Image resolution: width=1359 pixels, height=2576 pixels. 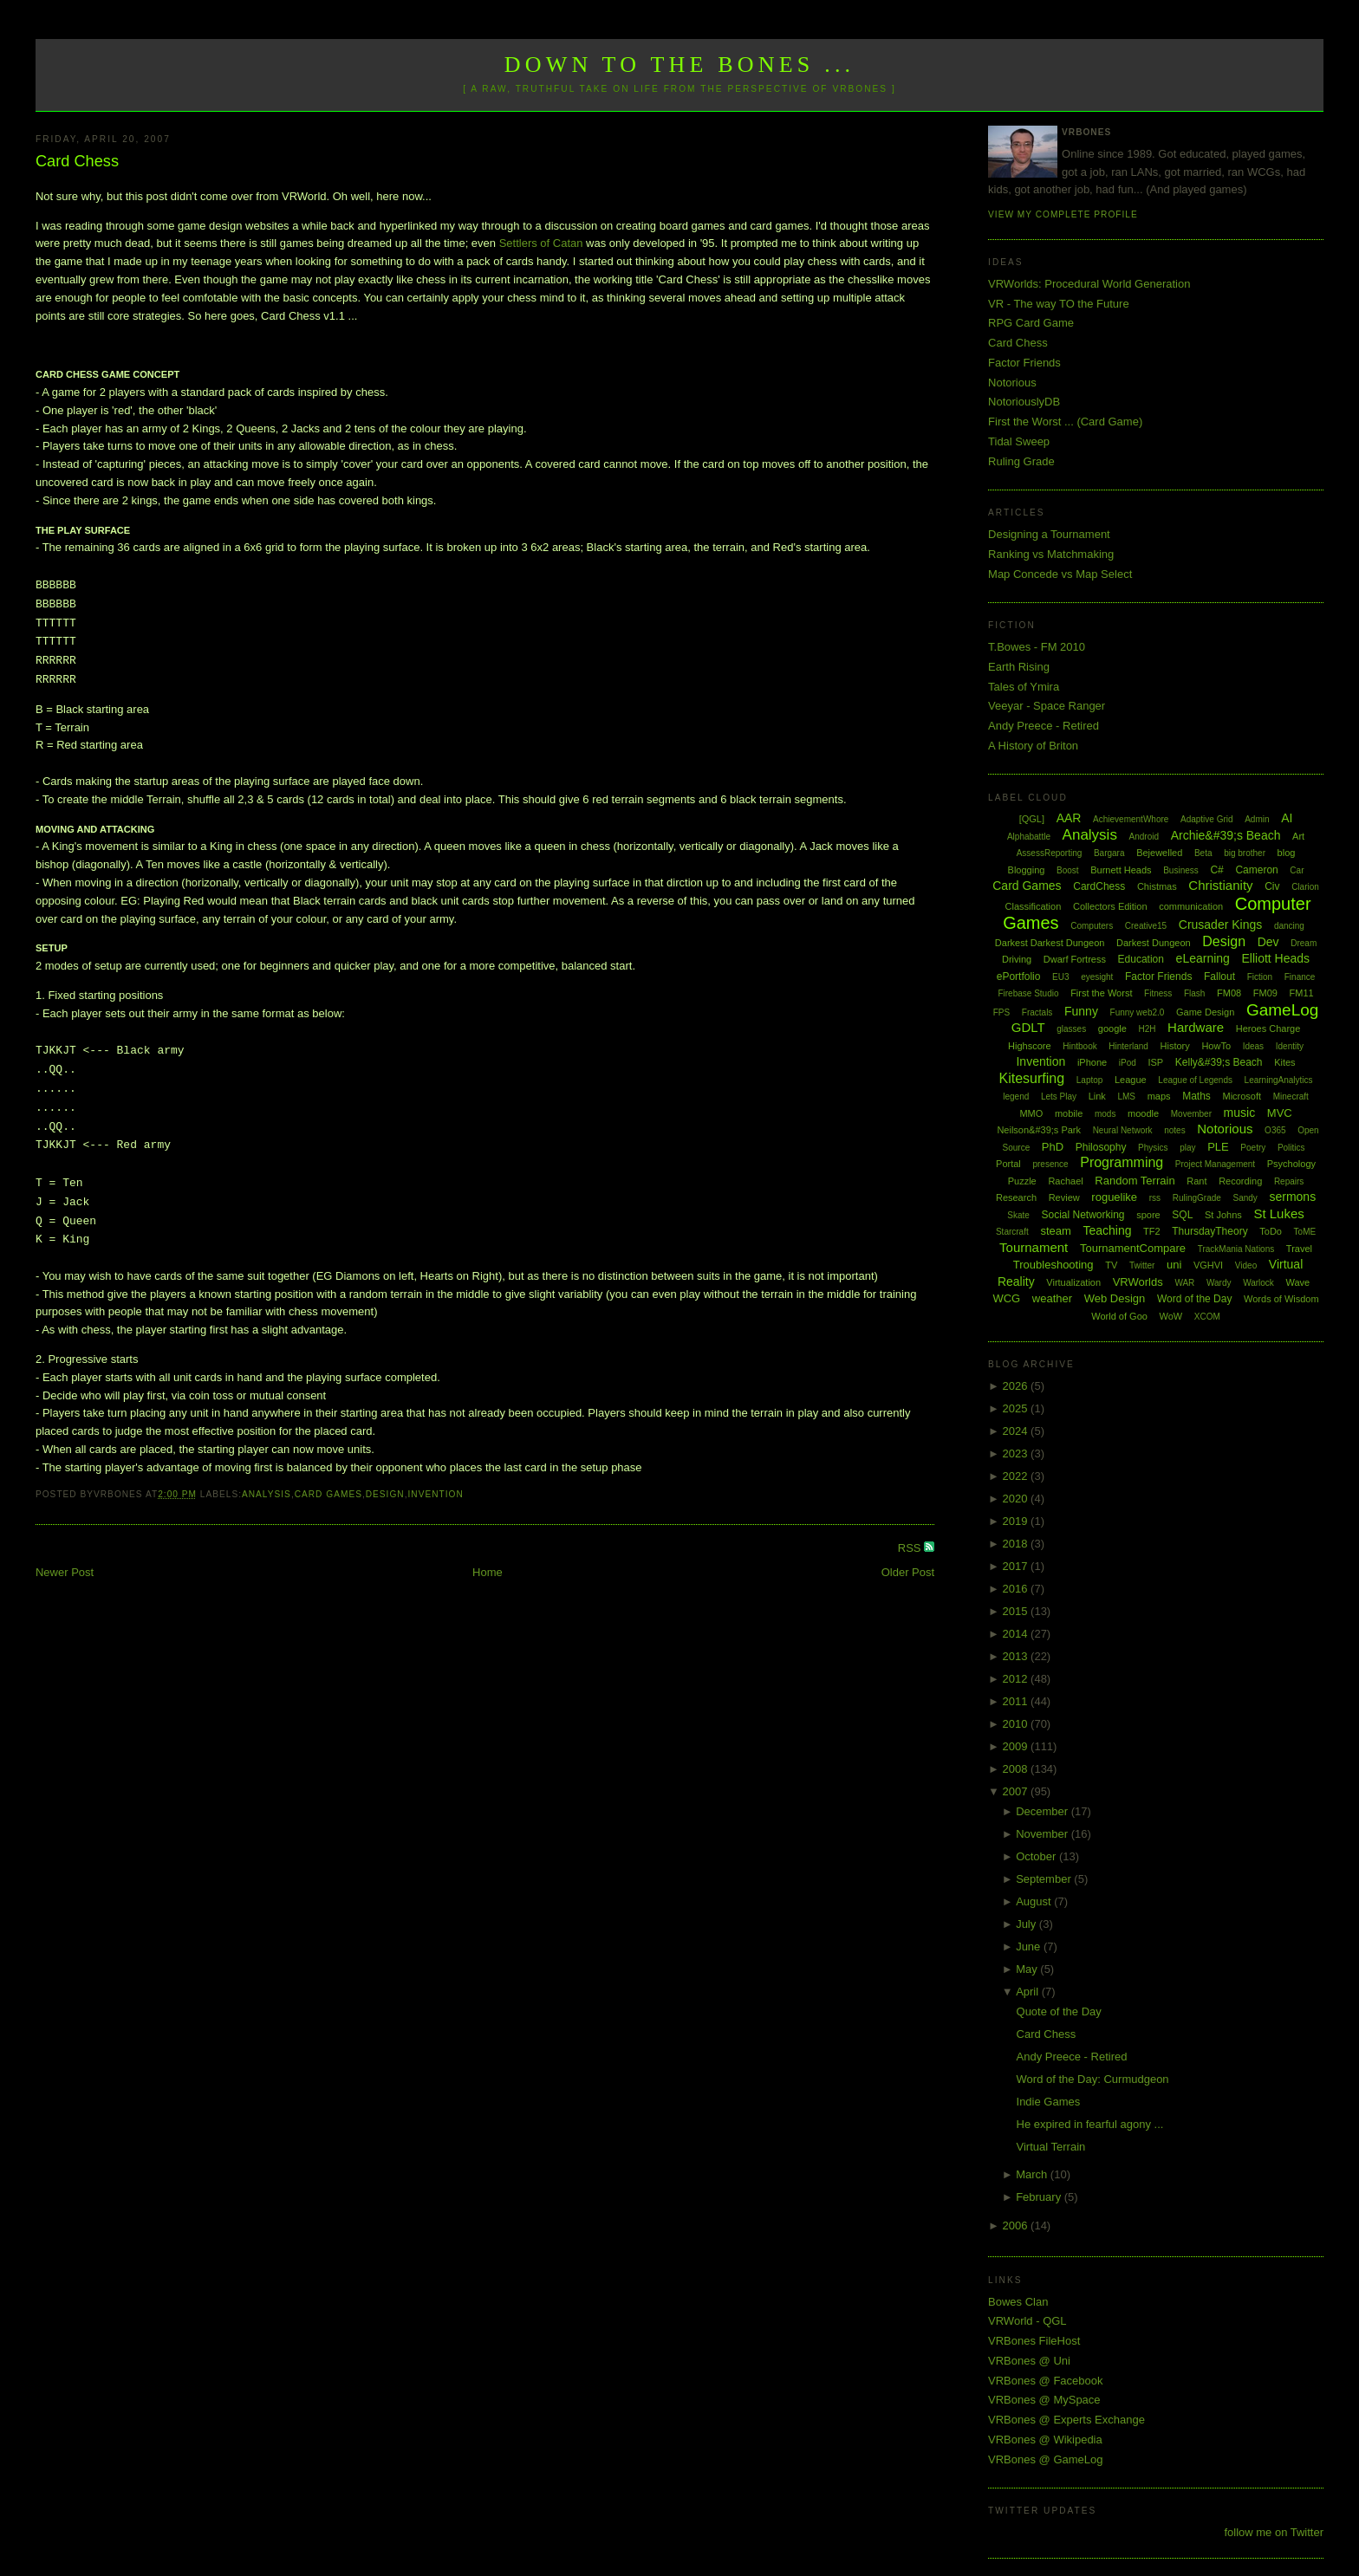 I want to click on Fitness, so click(x=1158, y=993).